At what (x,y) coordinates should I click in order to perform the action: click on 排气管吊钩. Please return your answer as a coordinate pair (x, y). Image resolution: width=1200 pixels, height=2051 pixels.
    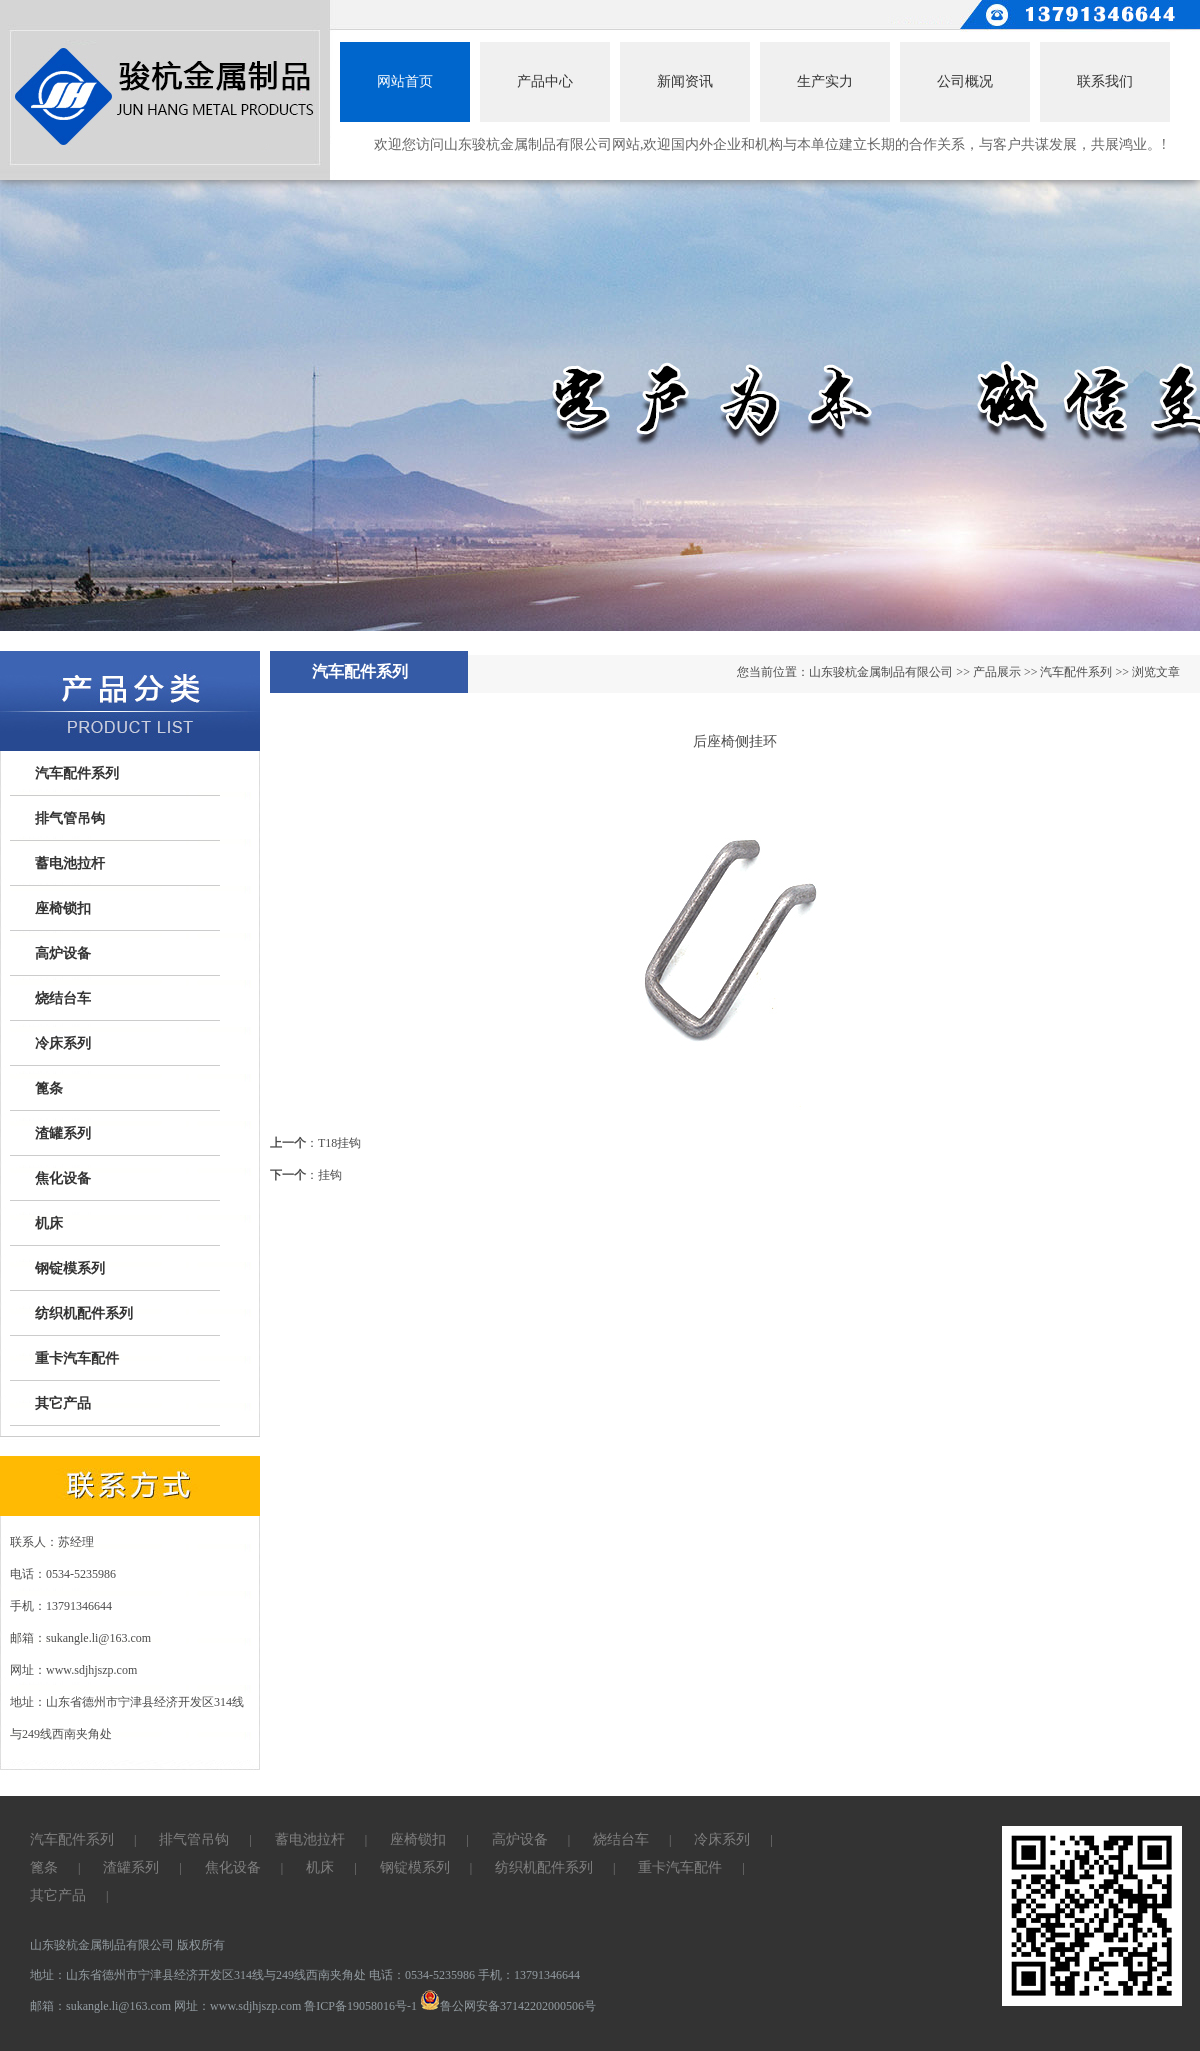
    Looking at the image, I should click on (70, 818).